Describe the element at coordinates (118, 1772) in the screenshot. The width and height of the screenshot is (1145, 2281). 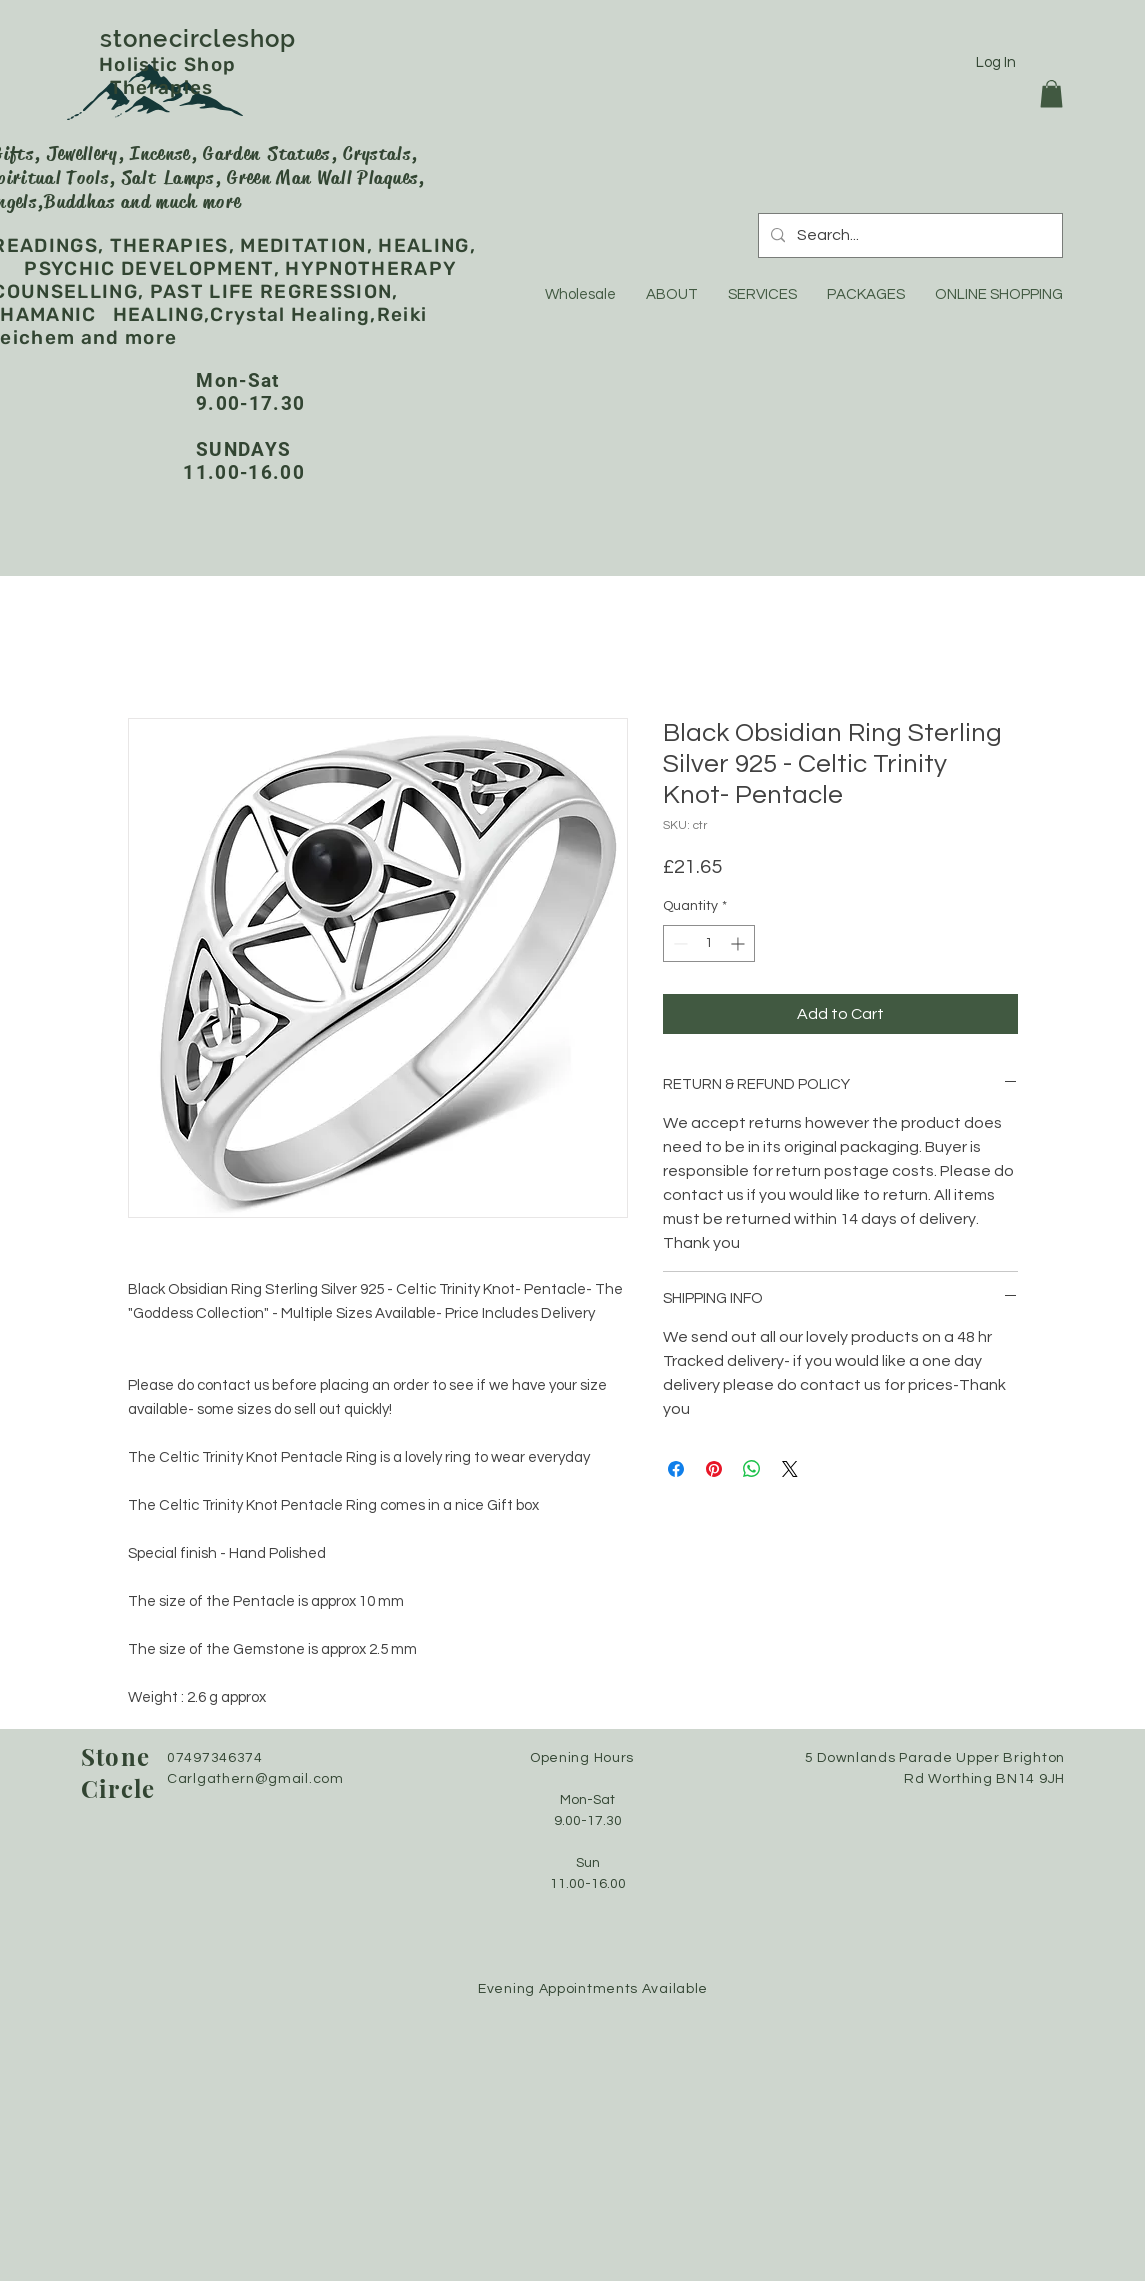
I see `Stone Circle` at that location.